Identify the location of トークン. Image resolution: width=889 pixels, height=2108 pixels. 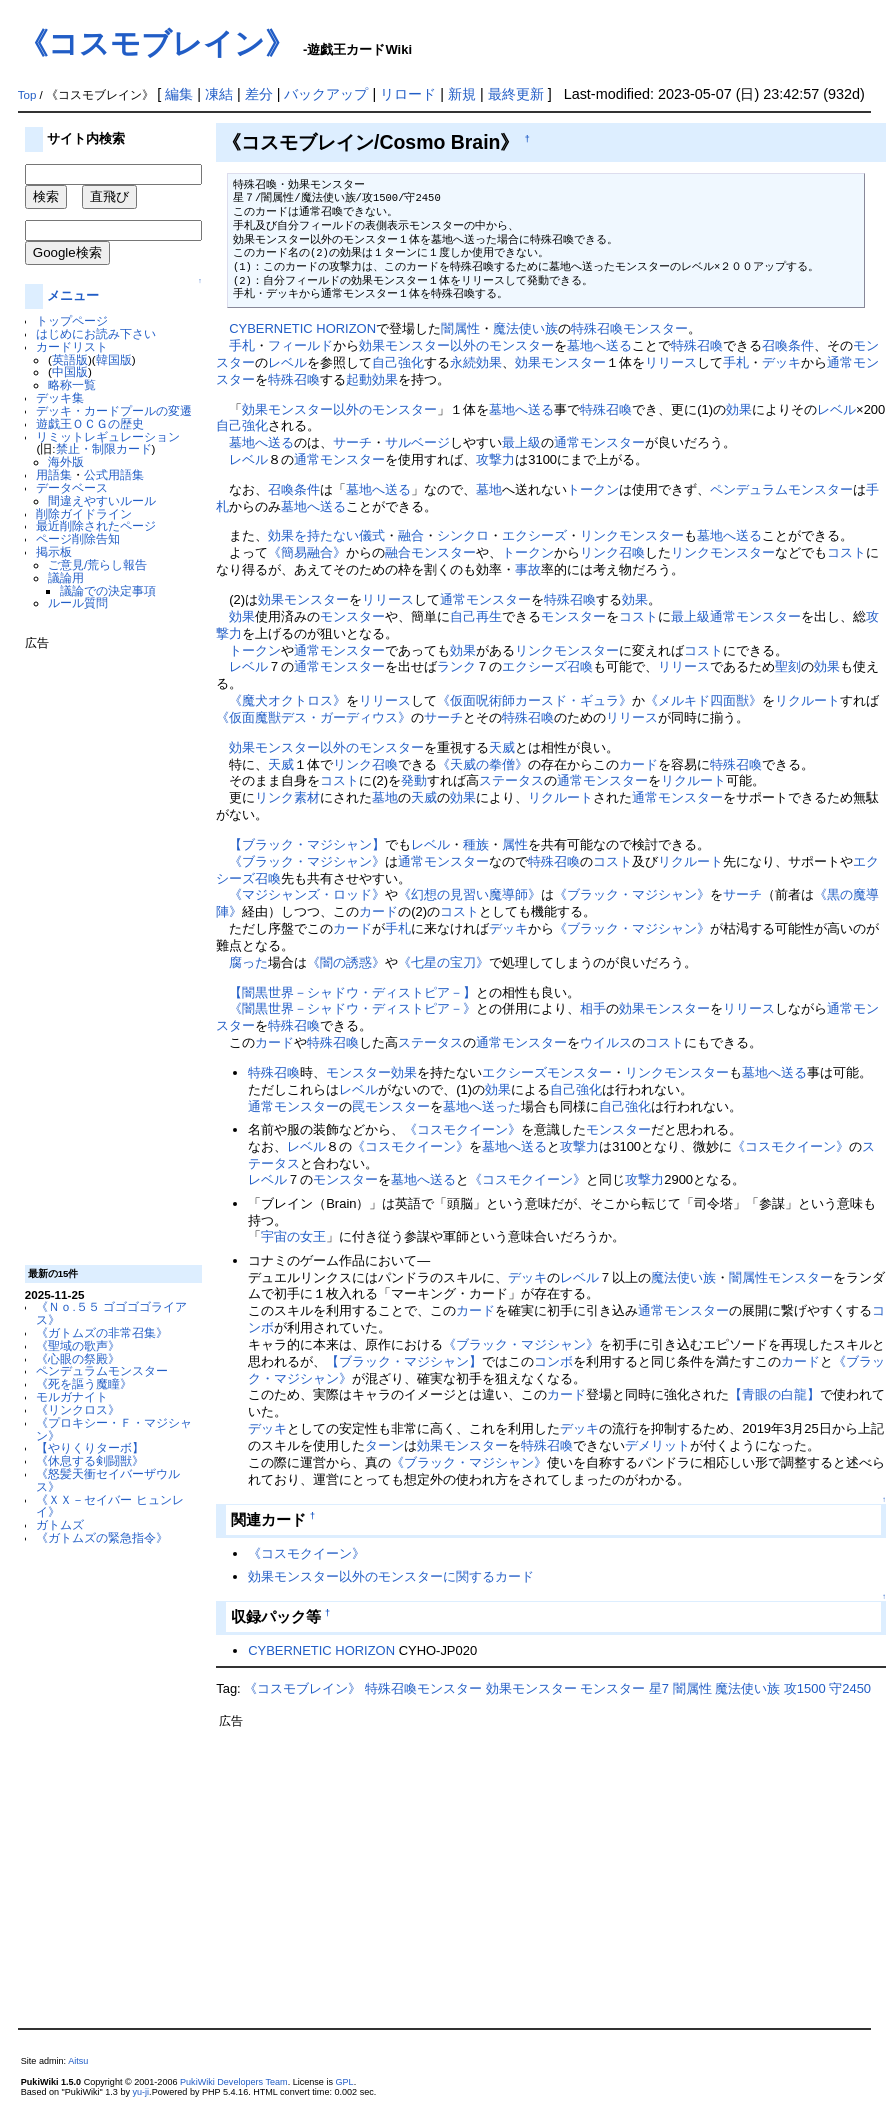
(593, 489).